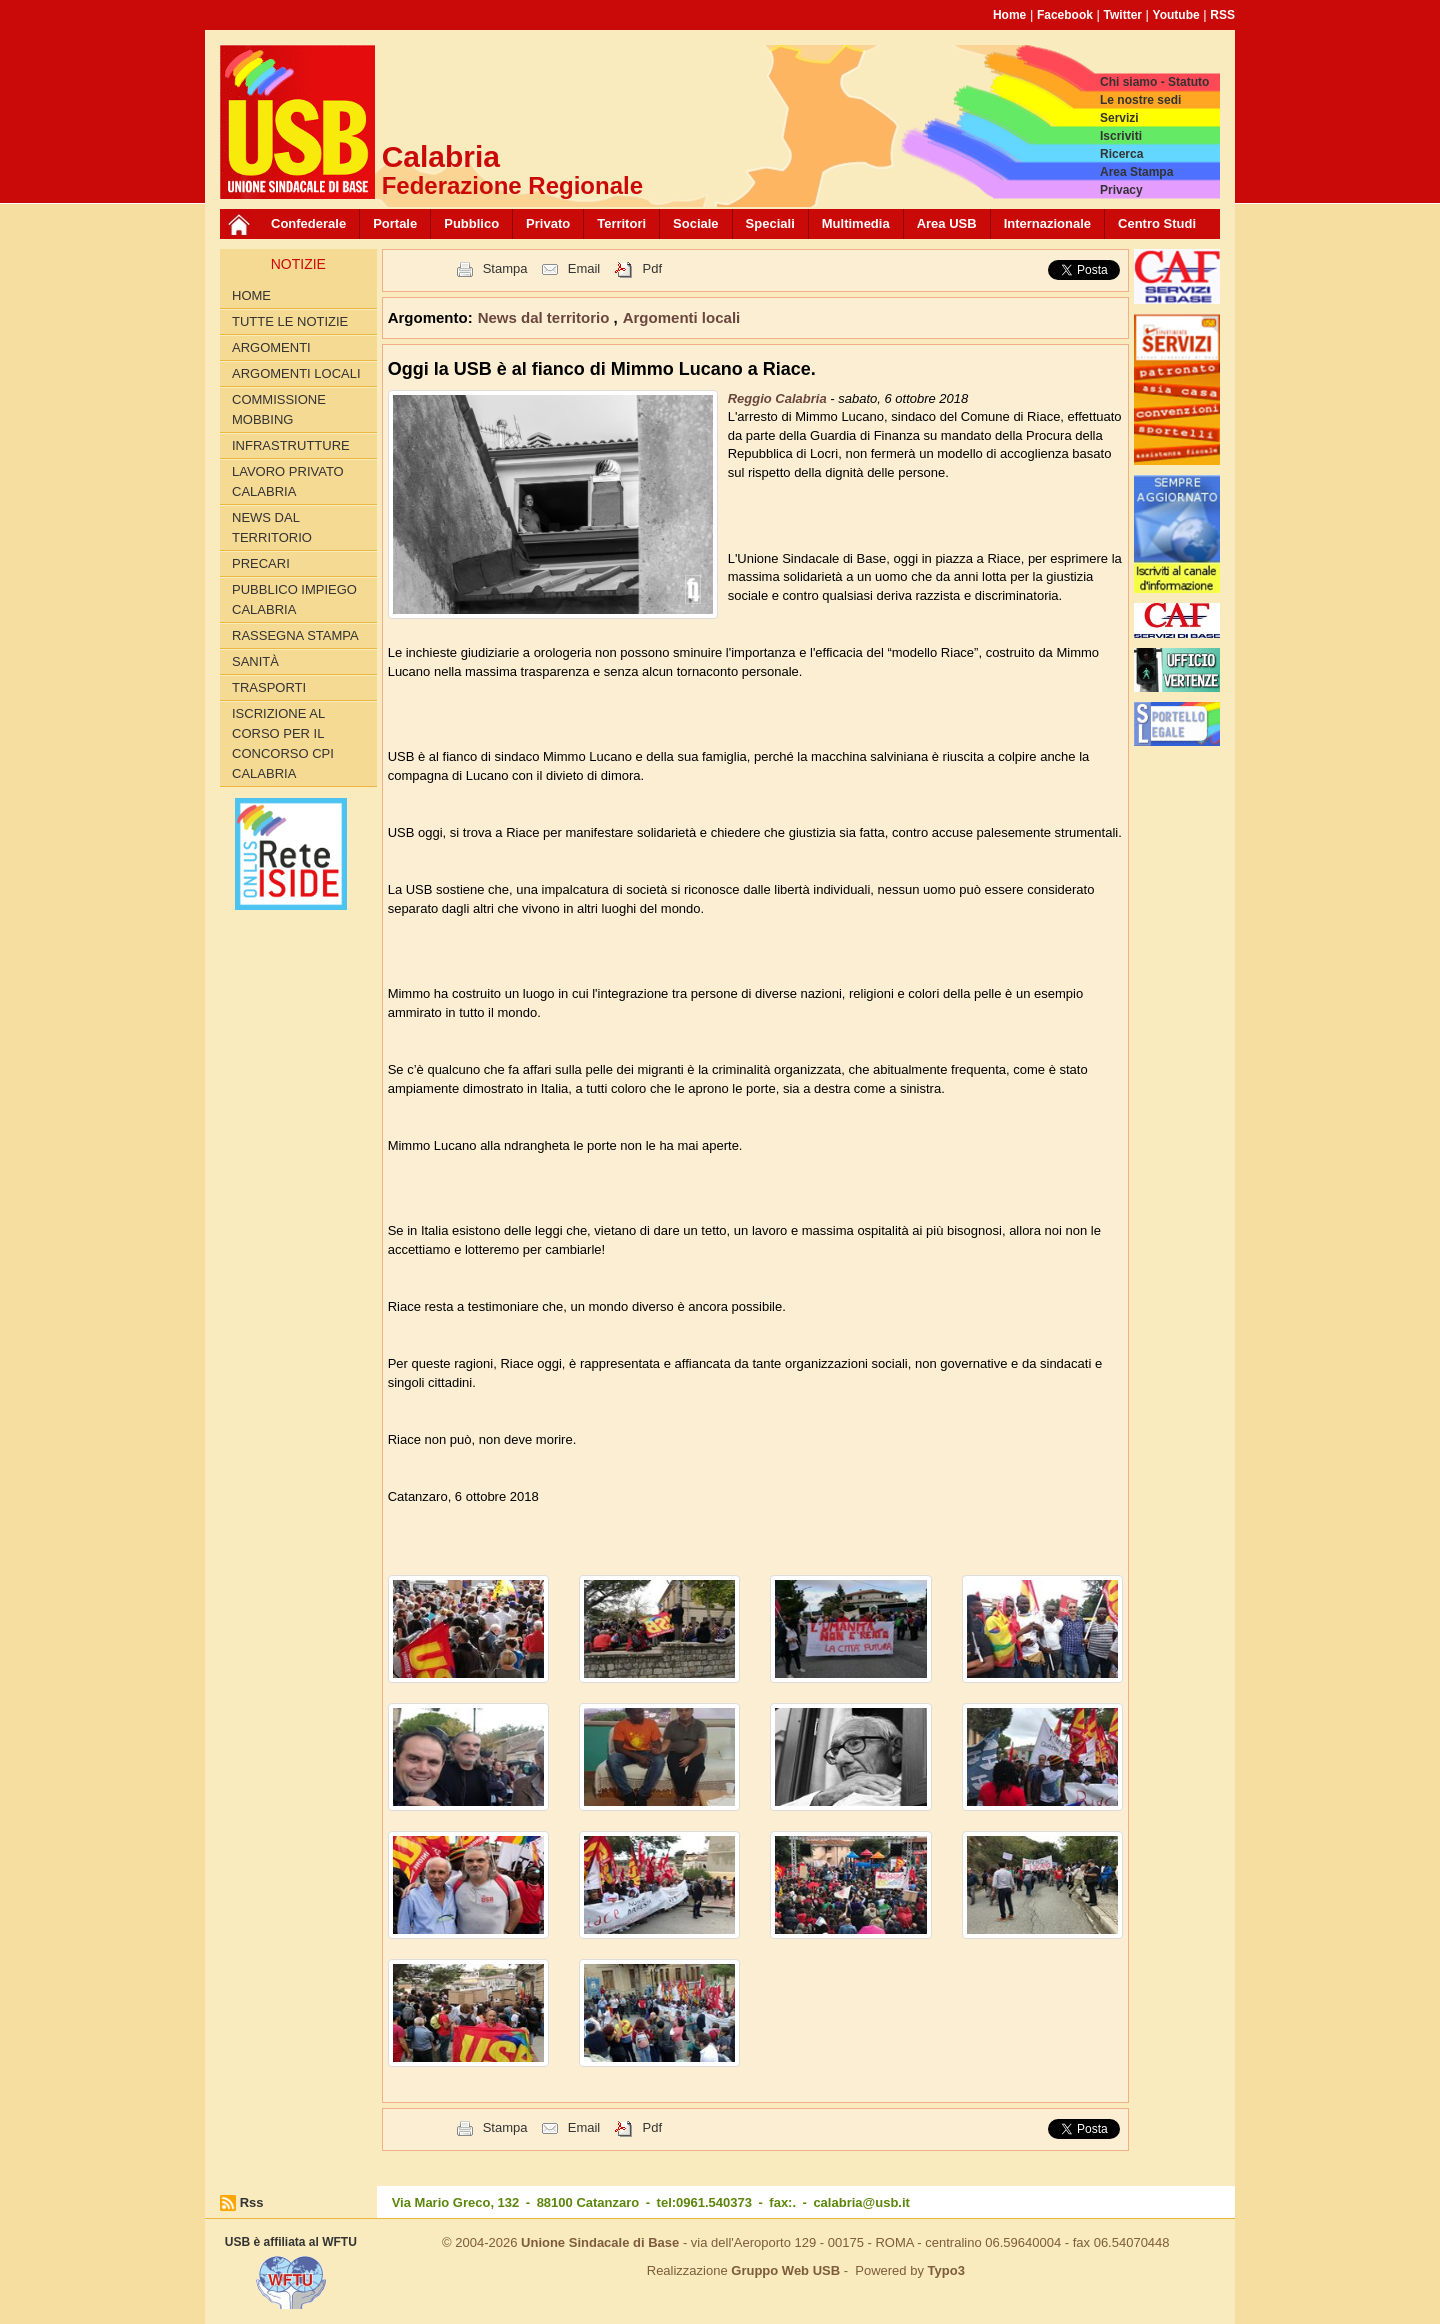 The width and height of the screenshot is (1440, 2324). I want to click on Privacy, so click(1121, 190).